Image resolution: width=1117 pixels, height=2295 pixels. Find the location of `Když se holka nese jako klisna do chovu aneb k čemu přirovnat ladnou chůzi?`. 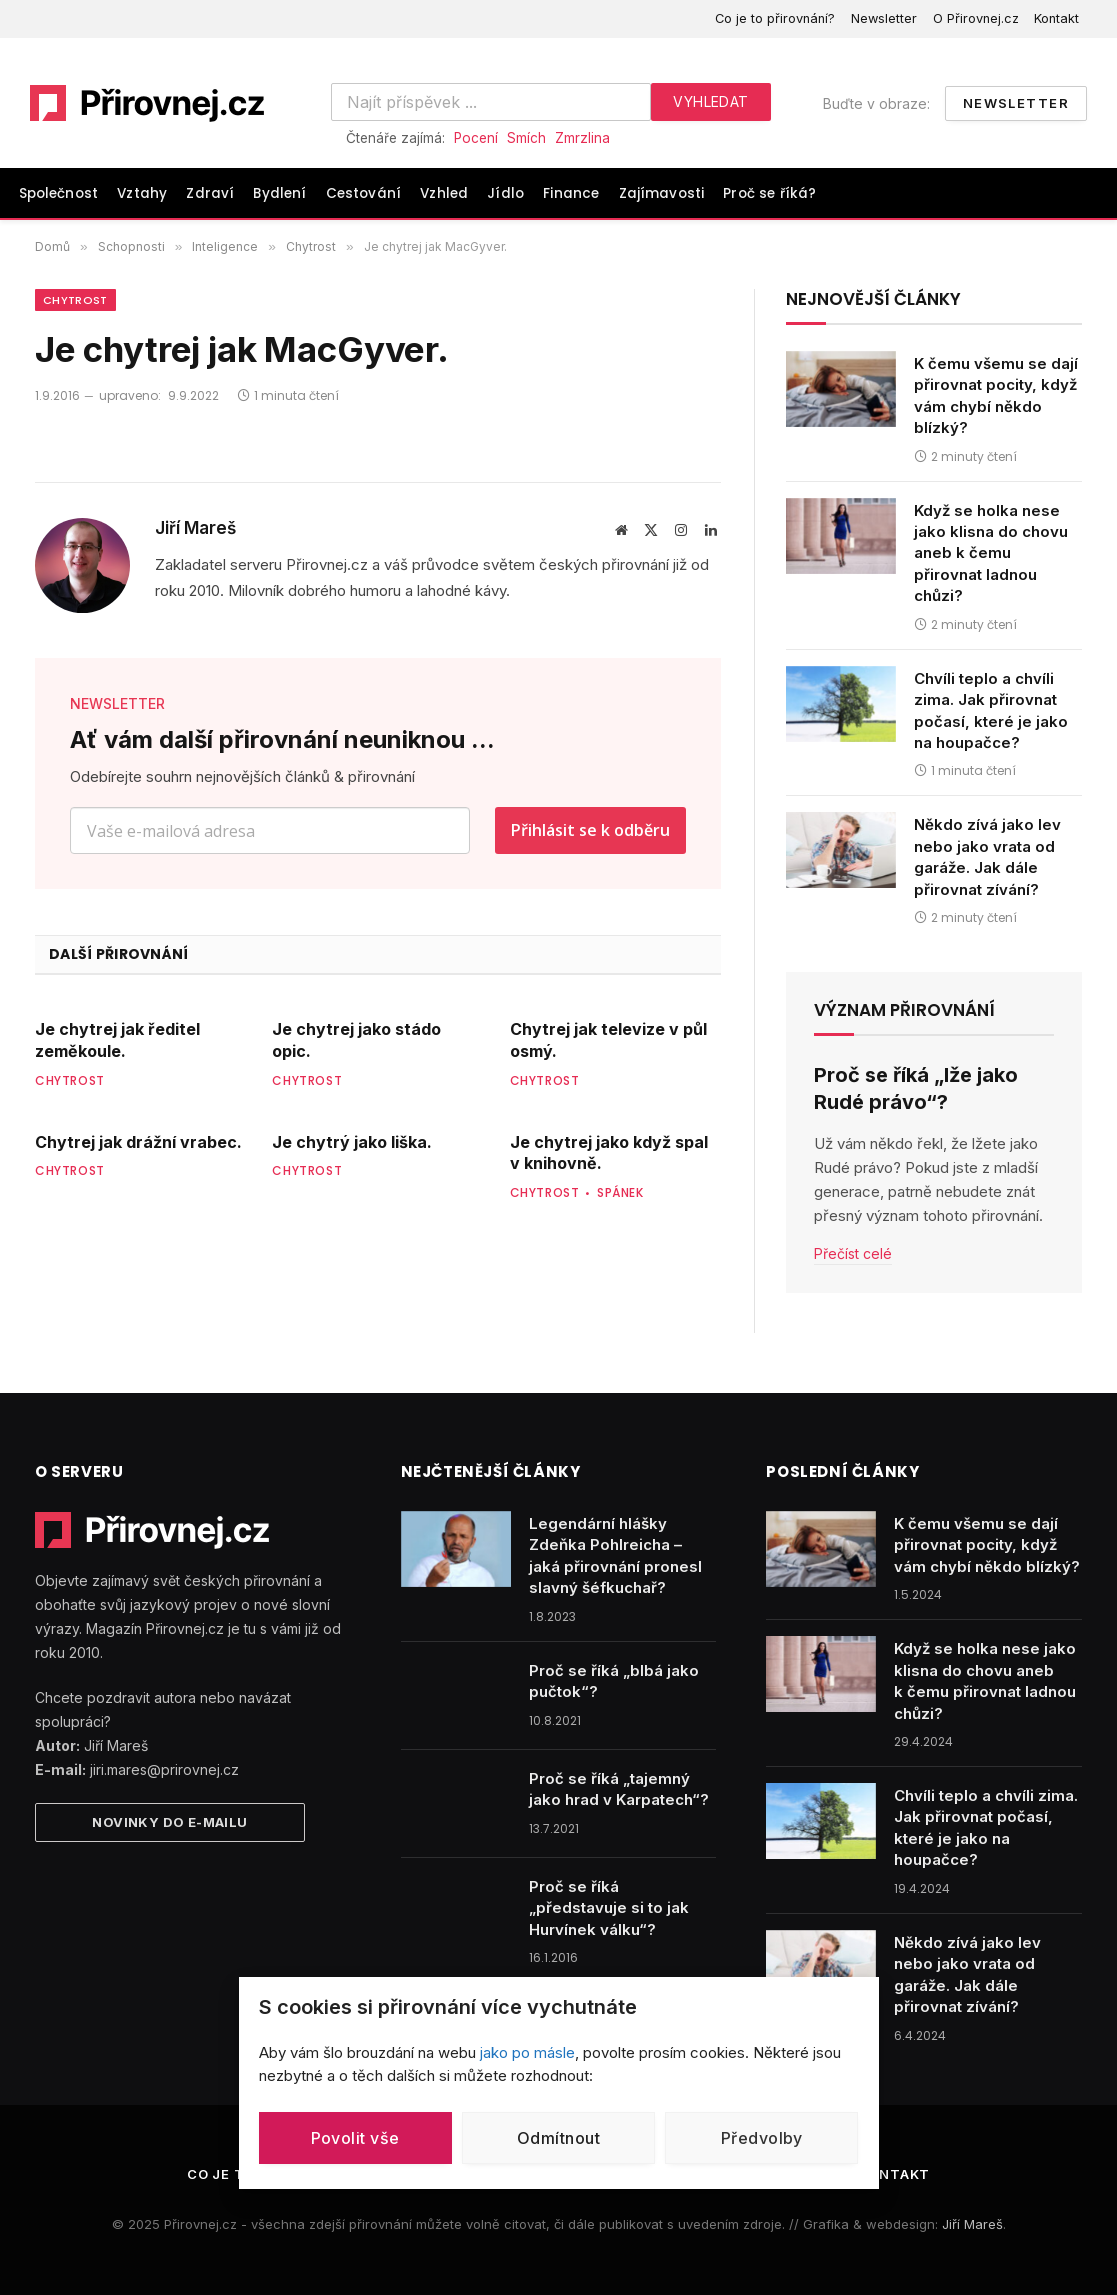

Když se holka nese jako klisna do chovu aneb k čemu přirovnat ladnou chůzi? is located at coordinates (991, 553).